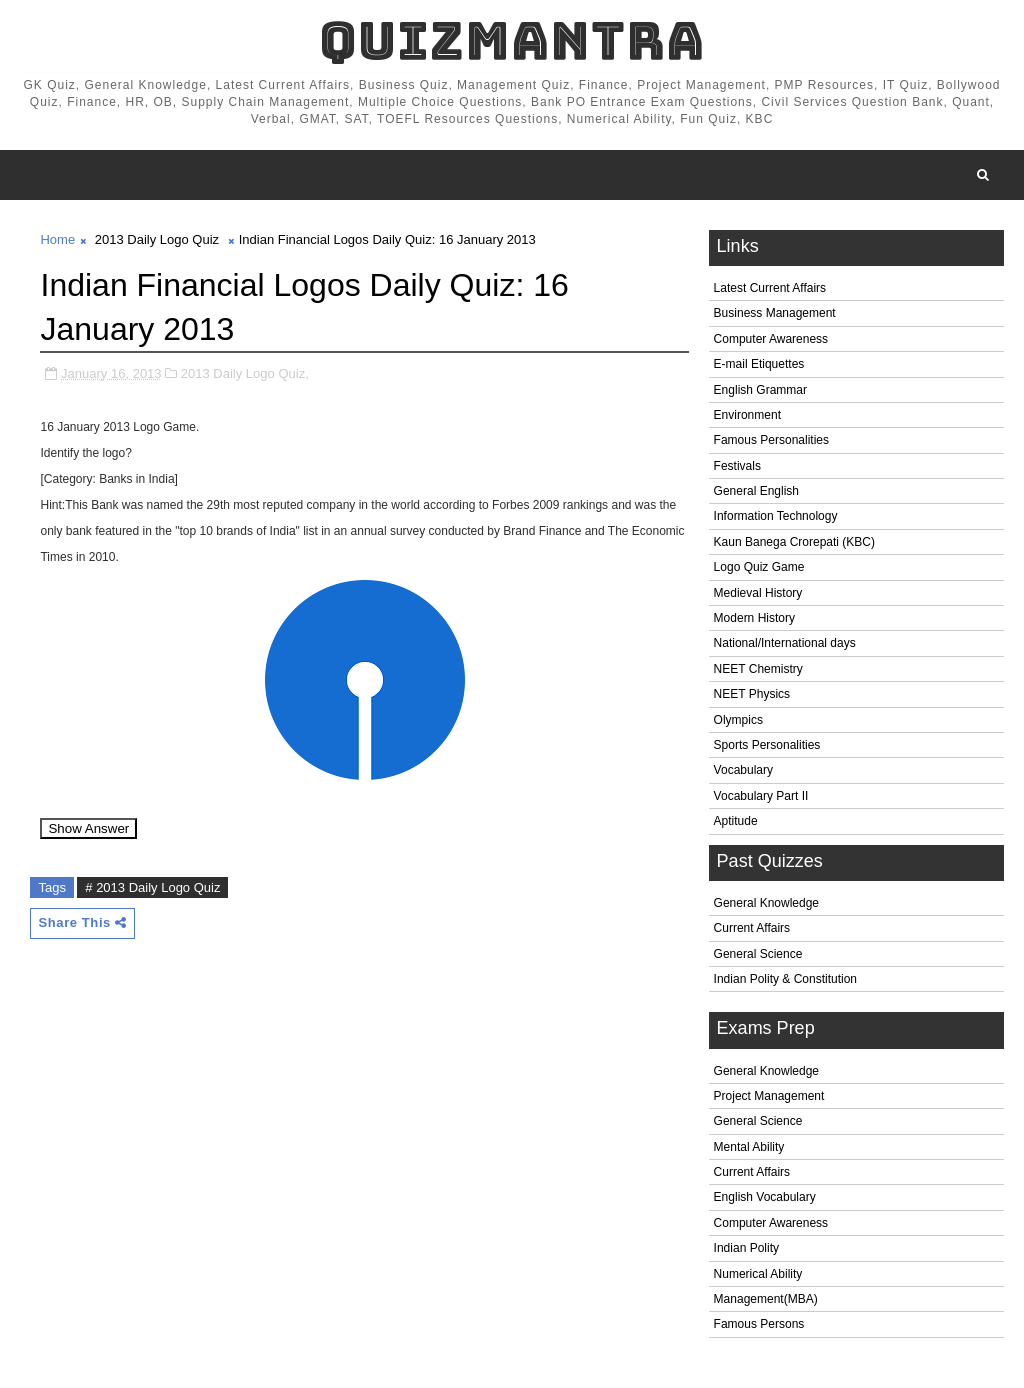  Describe the element at coordinates (752, 928) in the screenshot. I see `Current Affairs` at that location.